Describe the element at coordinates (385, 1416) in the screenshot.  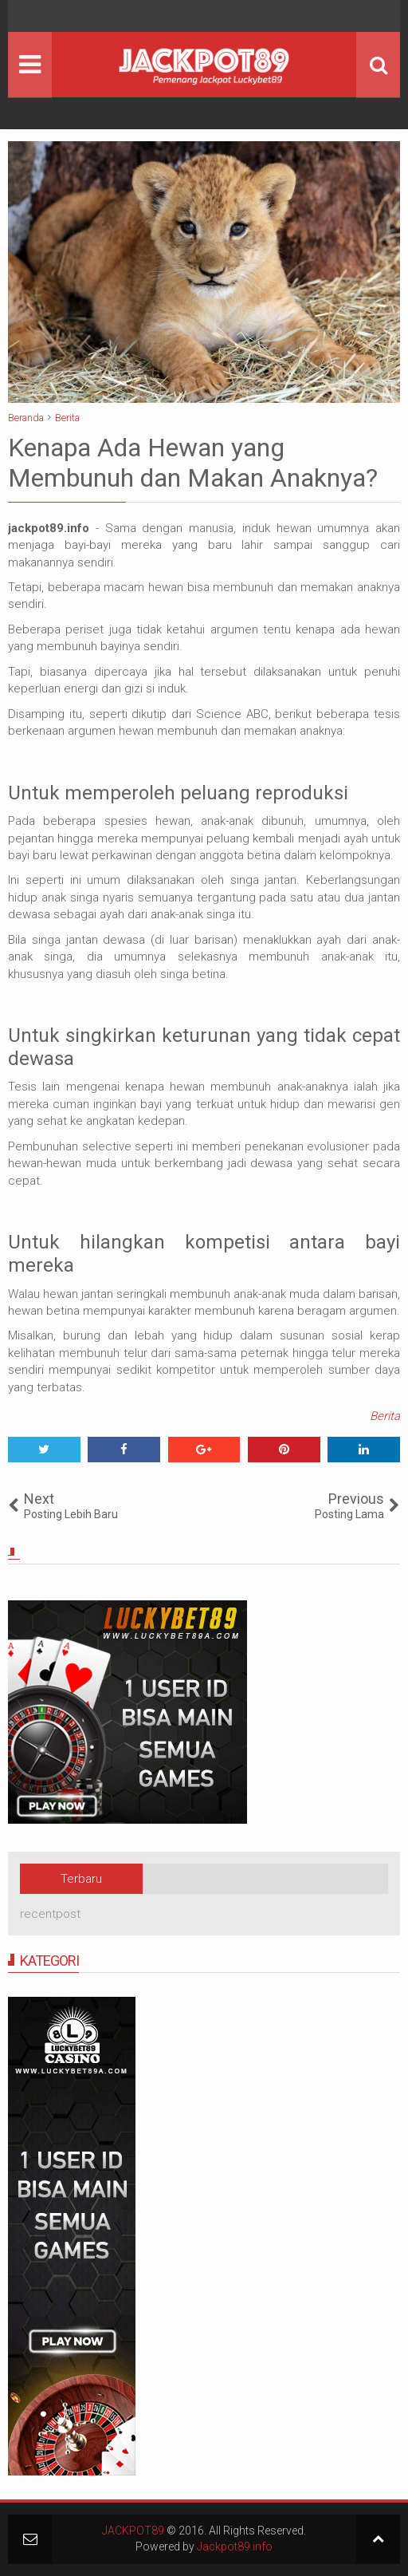
I see `Berita` at that location.